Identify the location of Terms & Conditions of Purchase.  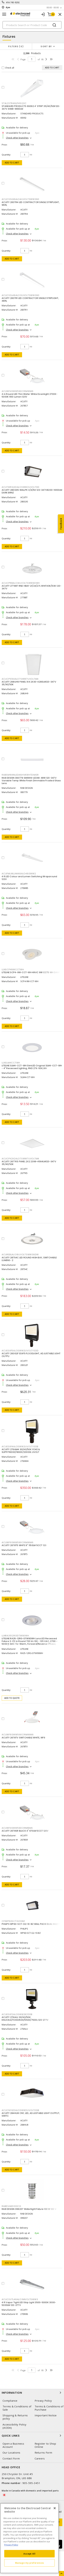
(49, 2408).